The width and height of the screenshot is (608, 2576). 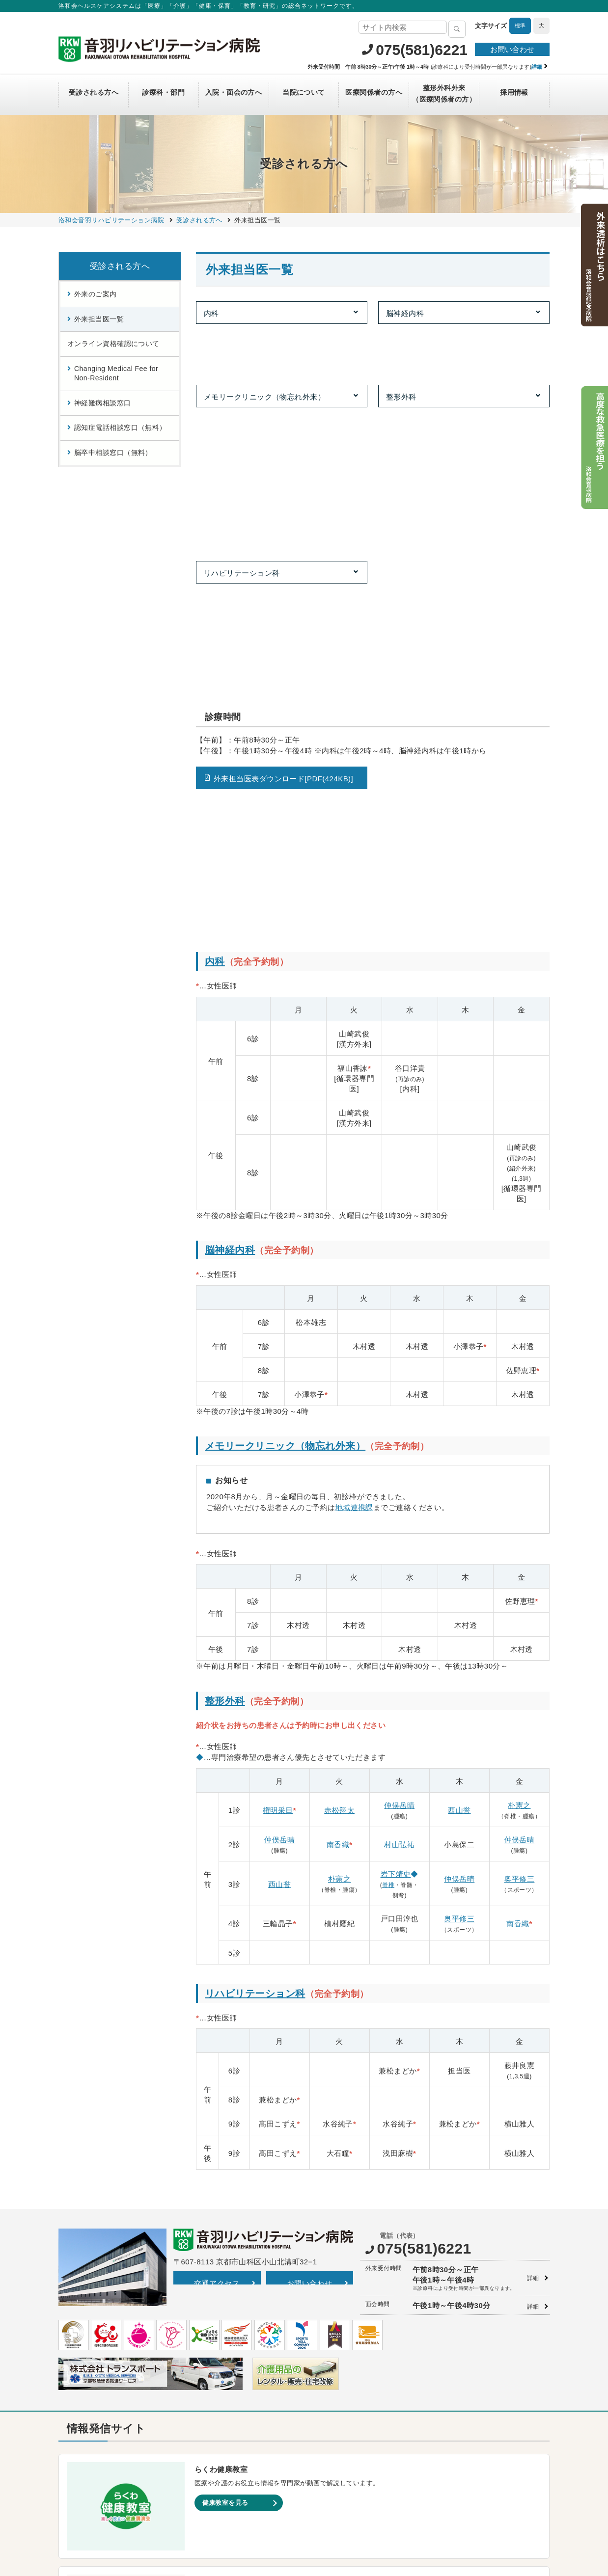 What do you see at coordinates (217, 2248) in the screenshot?
I see `一覧` at bounding box center [217, 2248].